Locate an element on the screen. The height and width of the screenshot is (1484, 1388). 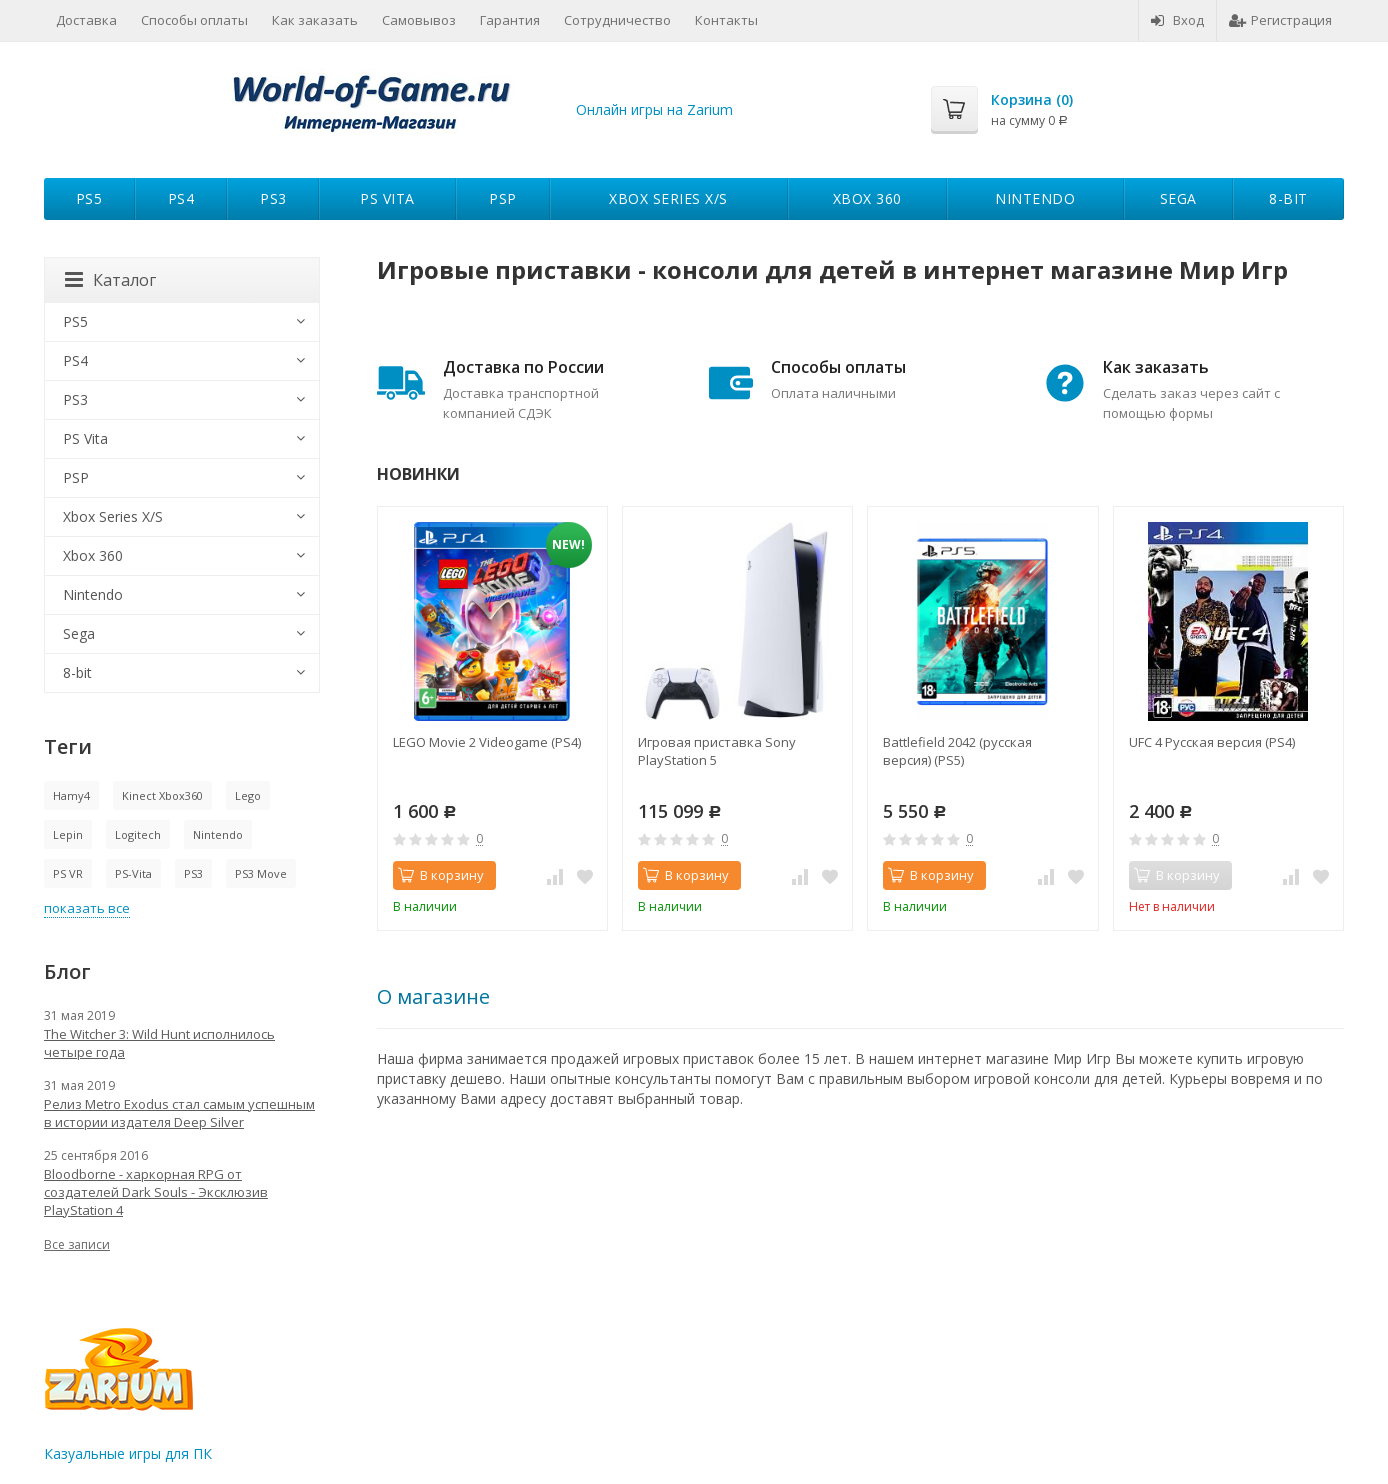
Все записи is located at coordinates (77, 1244).